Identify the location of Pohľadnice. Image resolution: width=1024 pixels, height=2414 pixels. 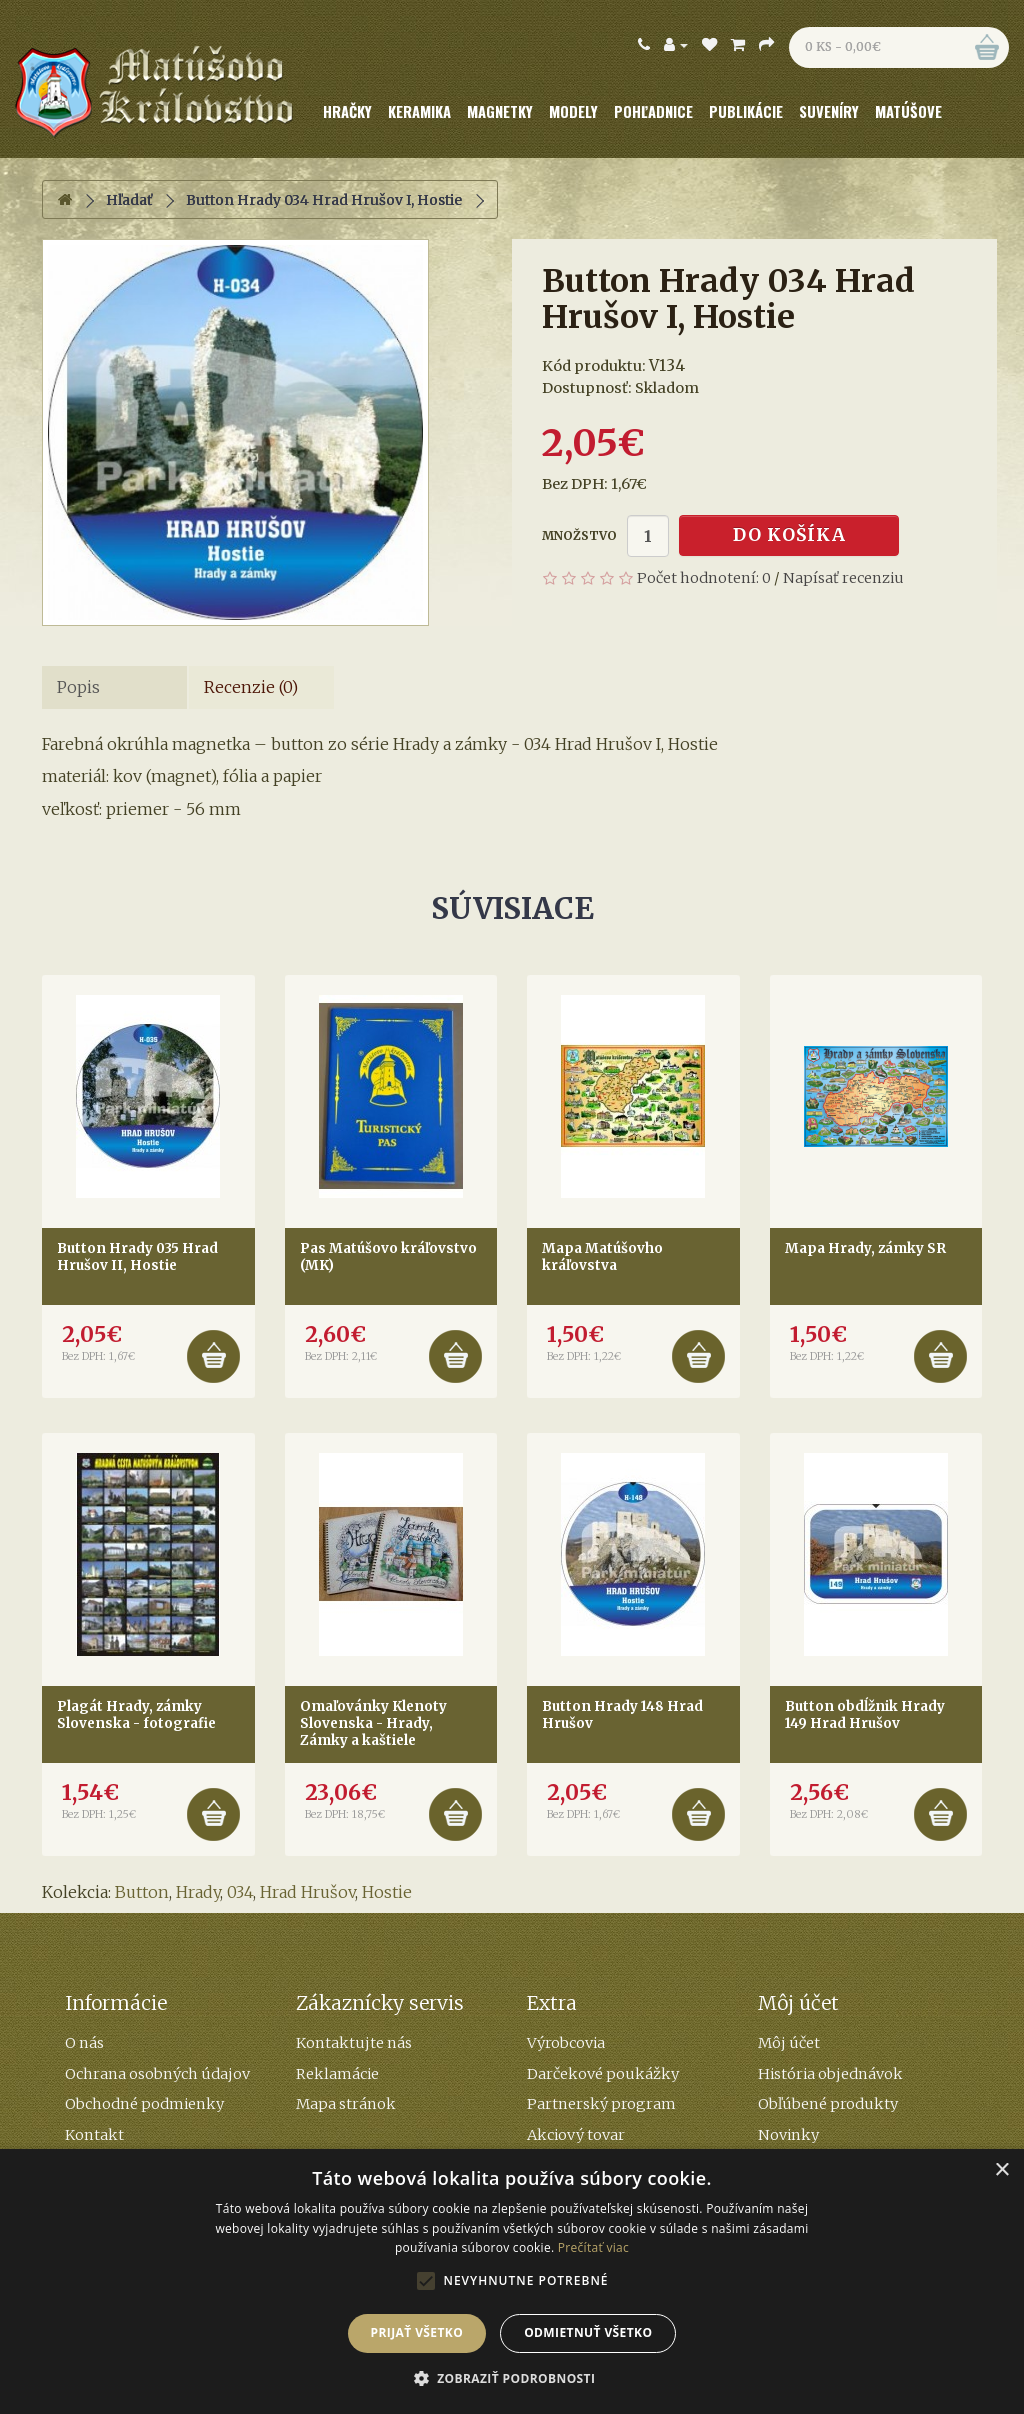
(653, 111).